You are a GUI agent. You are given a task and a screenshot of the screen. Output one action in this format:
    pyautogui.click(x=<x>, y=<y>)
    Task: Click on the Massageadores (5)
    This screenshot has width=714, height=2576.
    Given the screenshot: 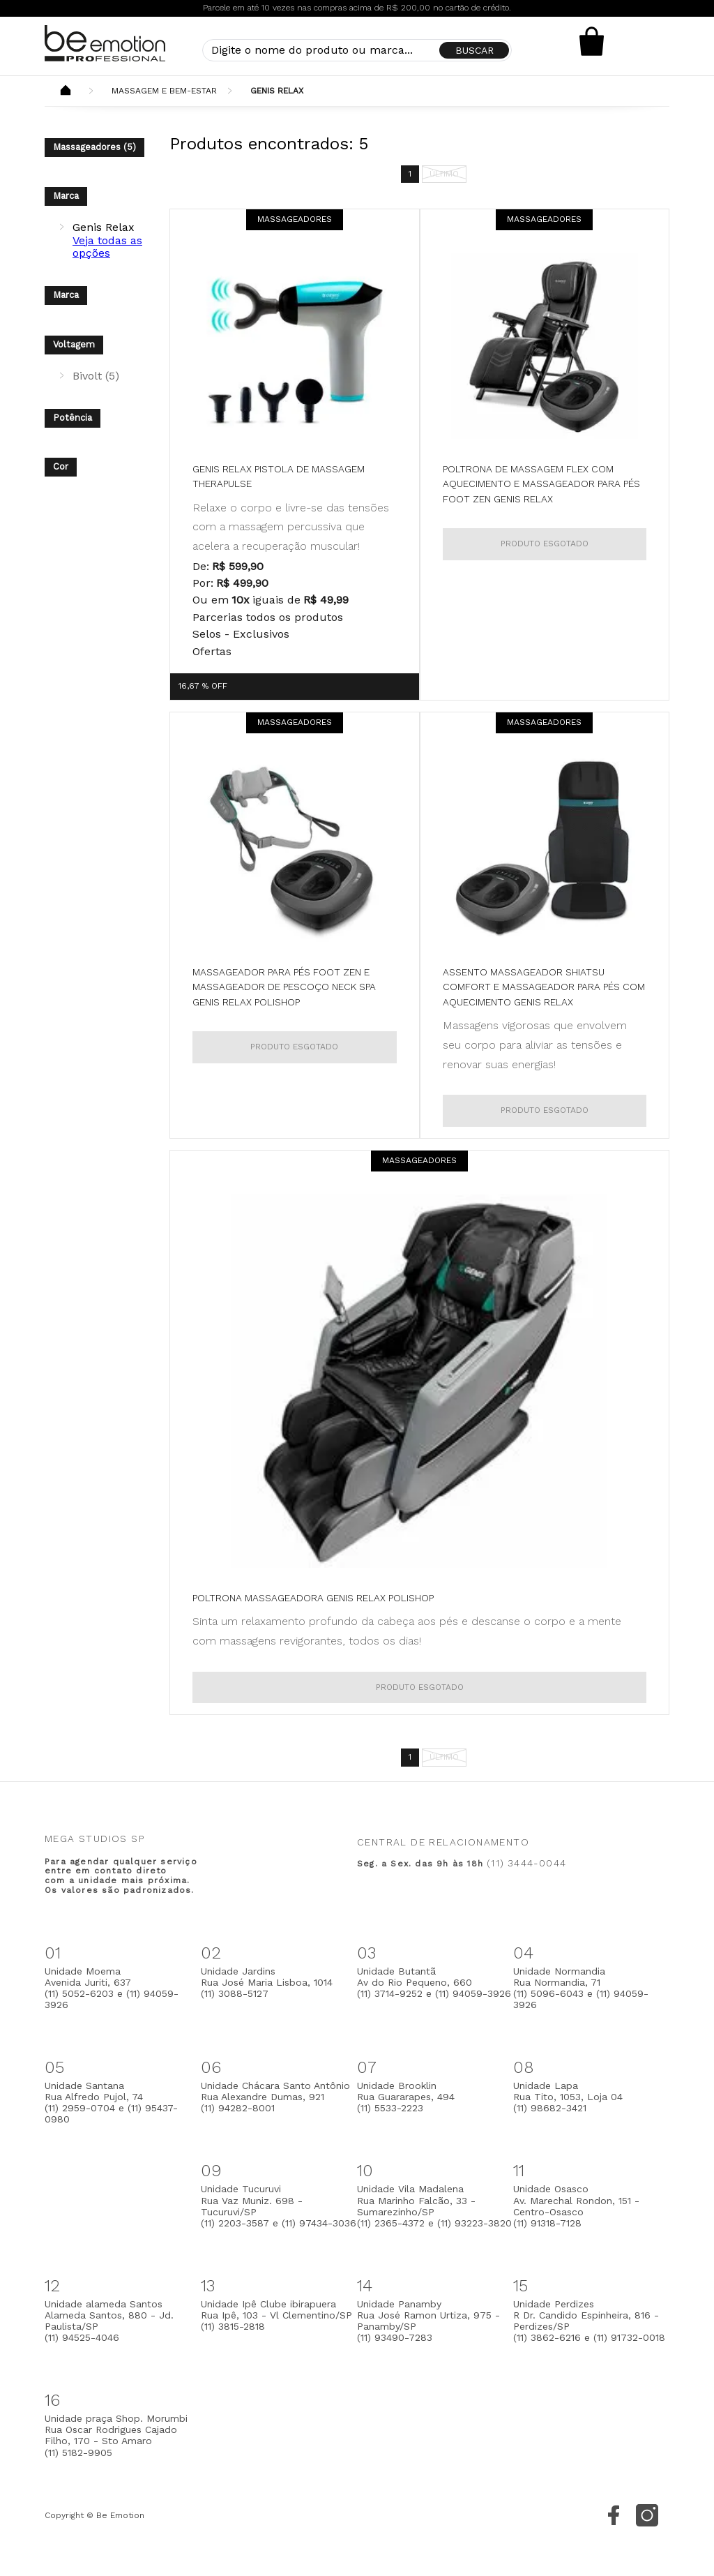 What is the action you would take?
    pyautogui.click(x=94, y=147)
    